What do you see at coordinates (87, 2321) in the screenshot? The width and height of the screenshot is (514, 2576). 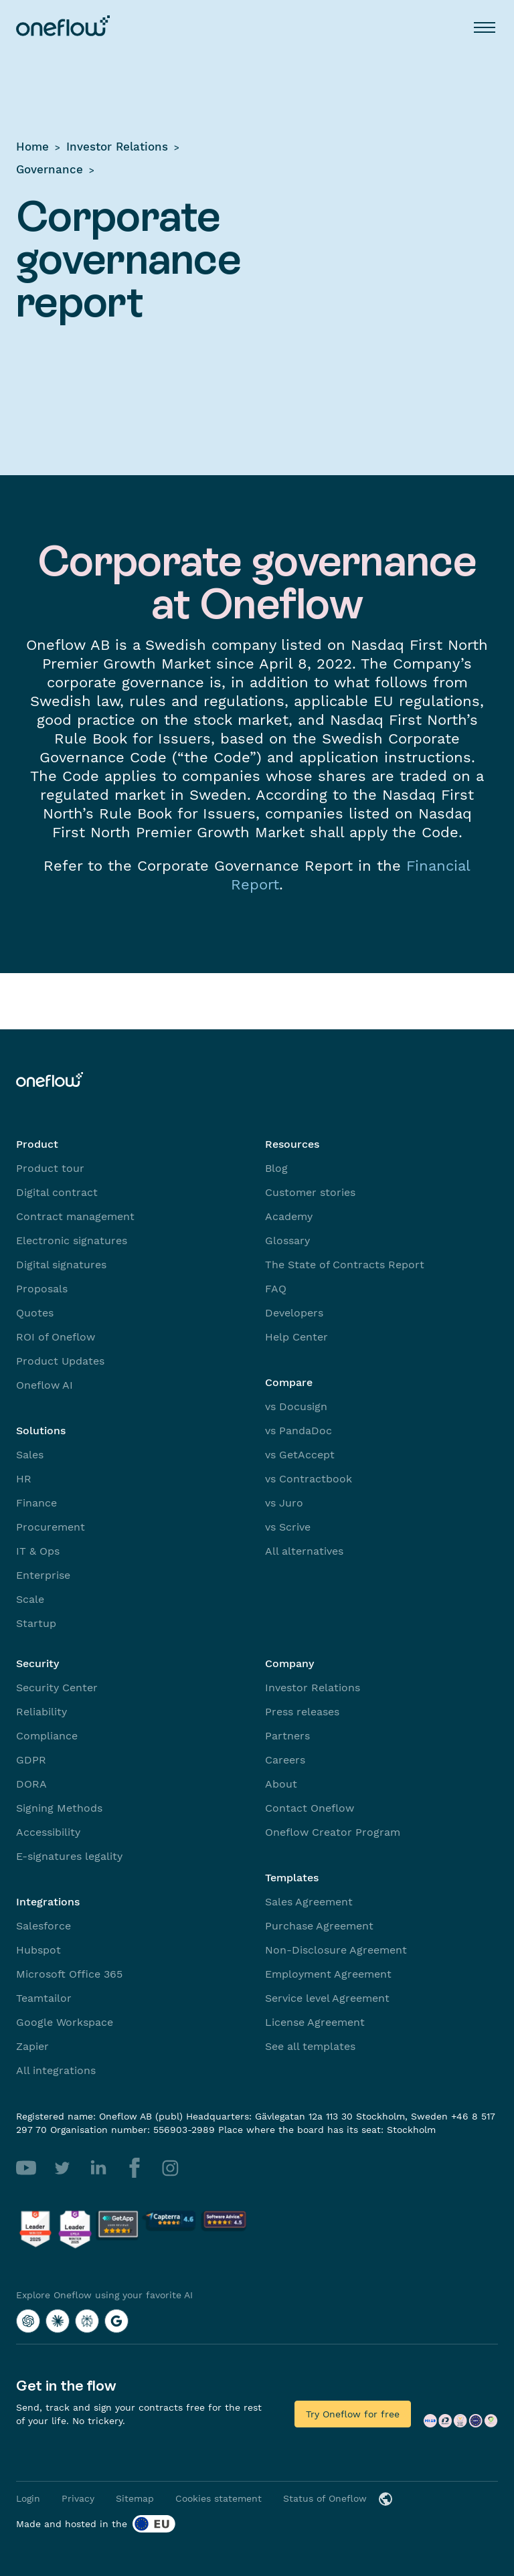 I see `[Explore Oneflow using your favorite AI with Perplexity]` at bounding box center [87, 2321].